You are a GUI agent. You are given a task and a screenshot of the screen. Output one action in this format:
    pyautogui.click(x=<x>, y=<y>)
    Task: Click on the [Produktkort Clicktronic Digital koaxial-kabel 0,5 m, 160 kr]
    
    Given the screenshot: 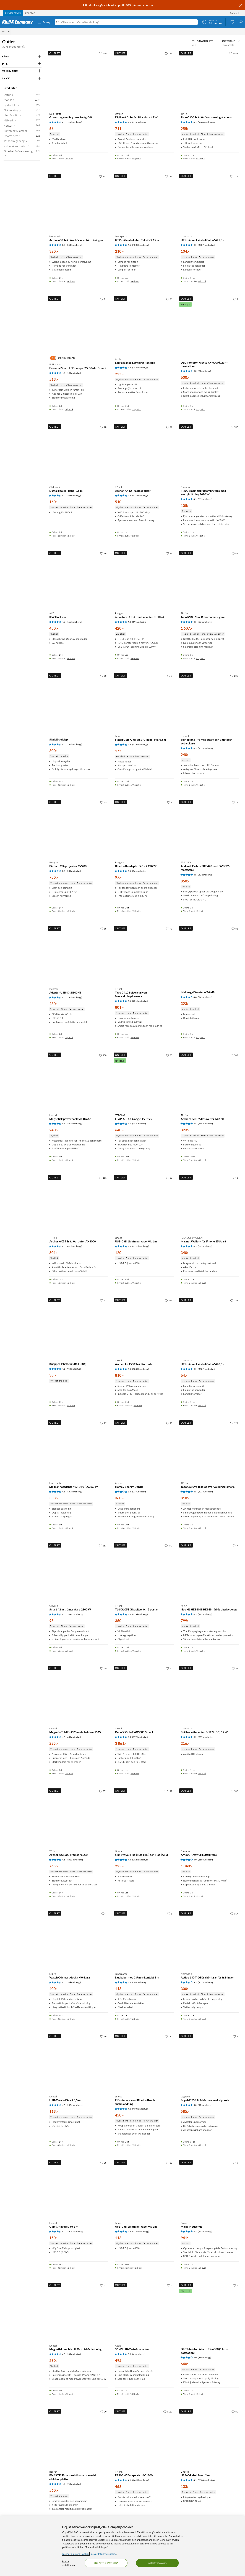 What is the action you would take?
    pyautogui.click(x=78, y=453)
    